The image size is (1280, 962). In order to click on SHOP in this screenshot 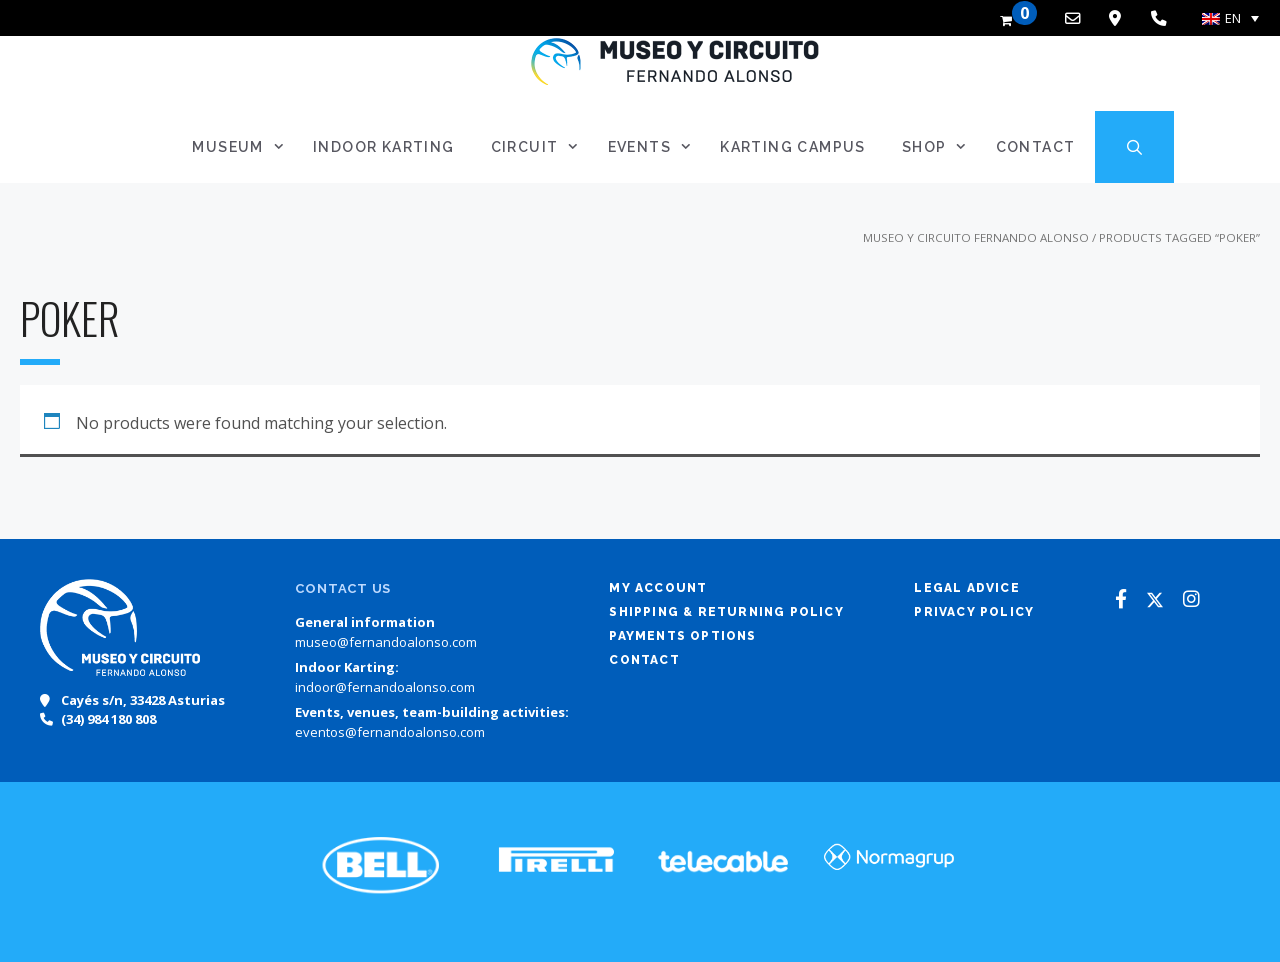, I will do `click(941, 147)`.